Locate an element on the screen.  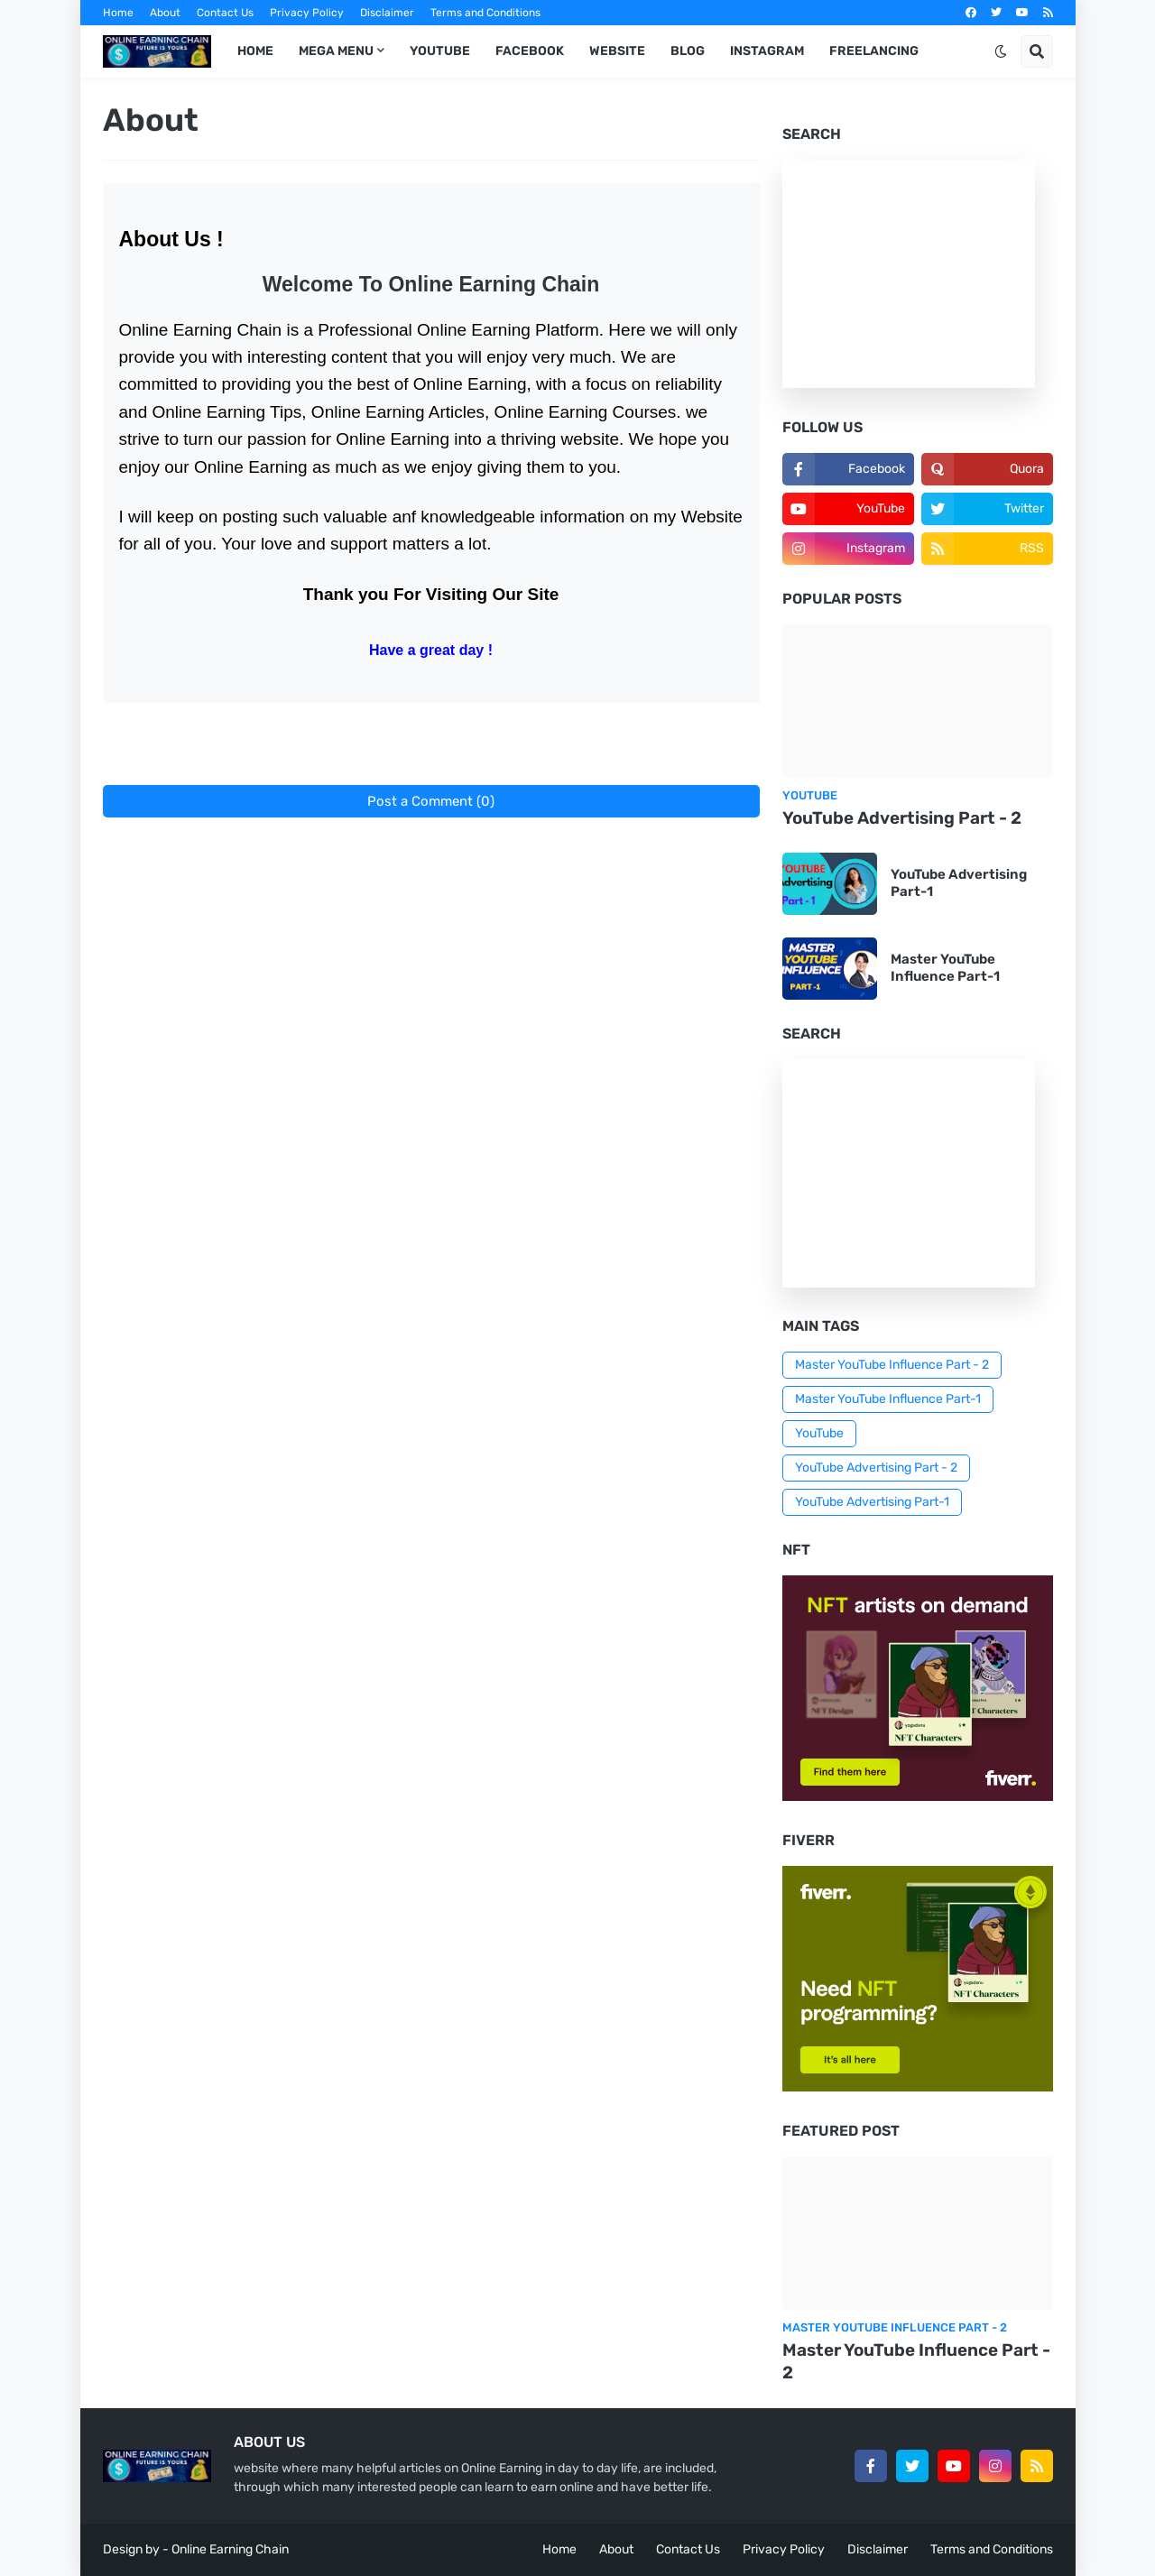
Blog [menuitem] is located at coordinates (687, 51).